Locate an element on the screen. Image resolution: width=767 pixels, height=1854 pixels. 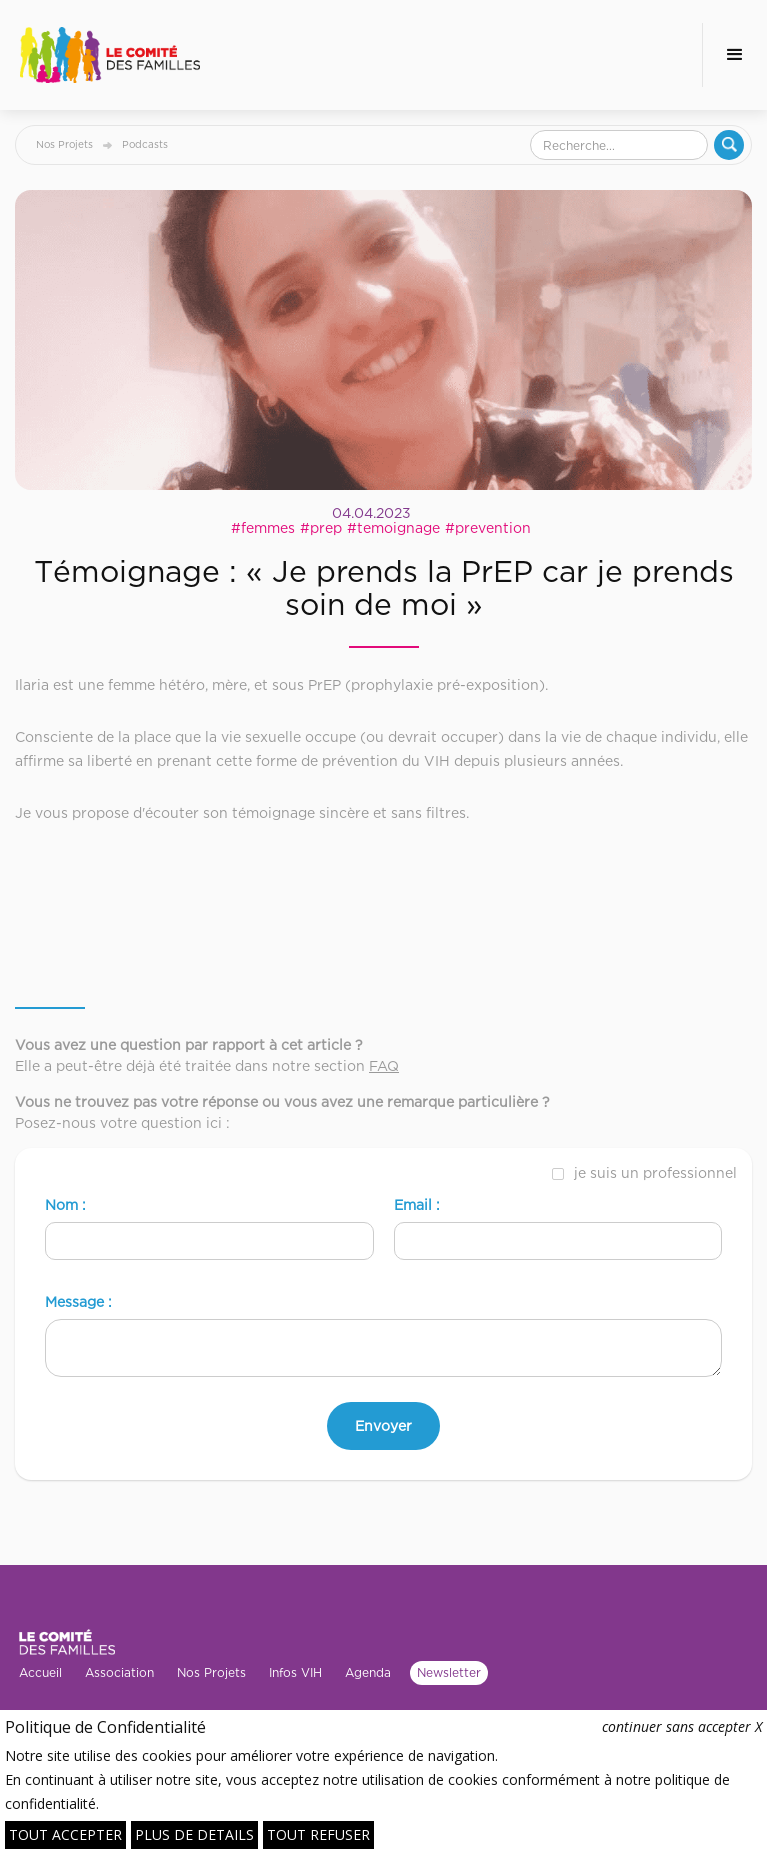
#femmes is located at coordinates (263, 527).